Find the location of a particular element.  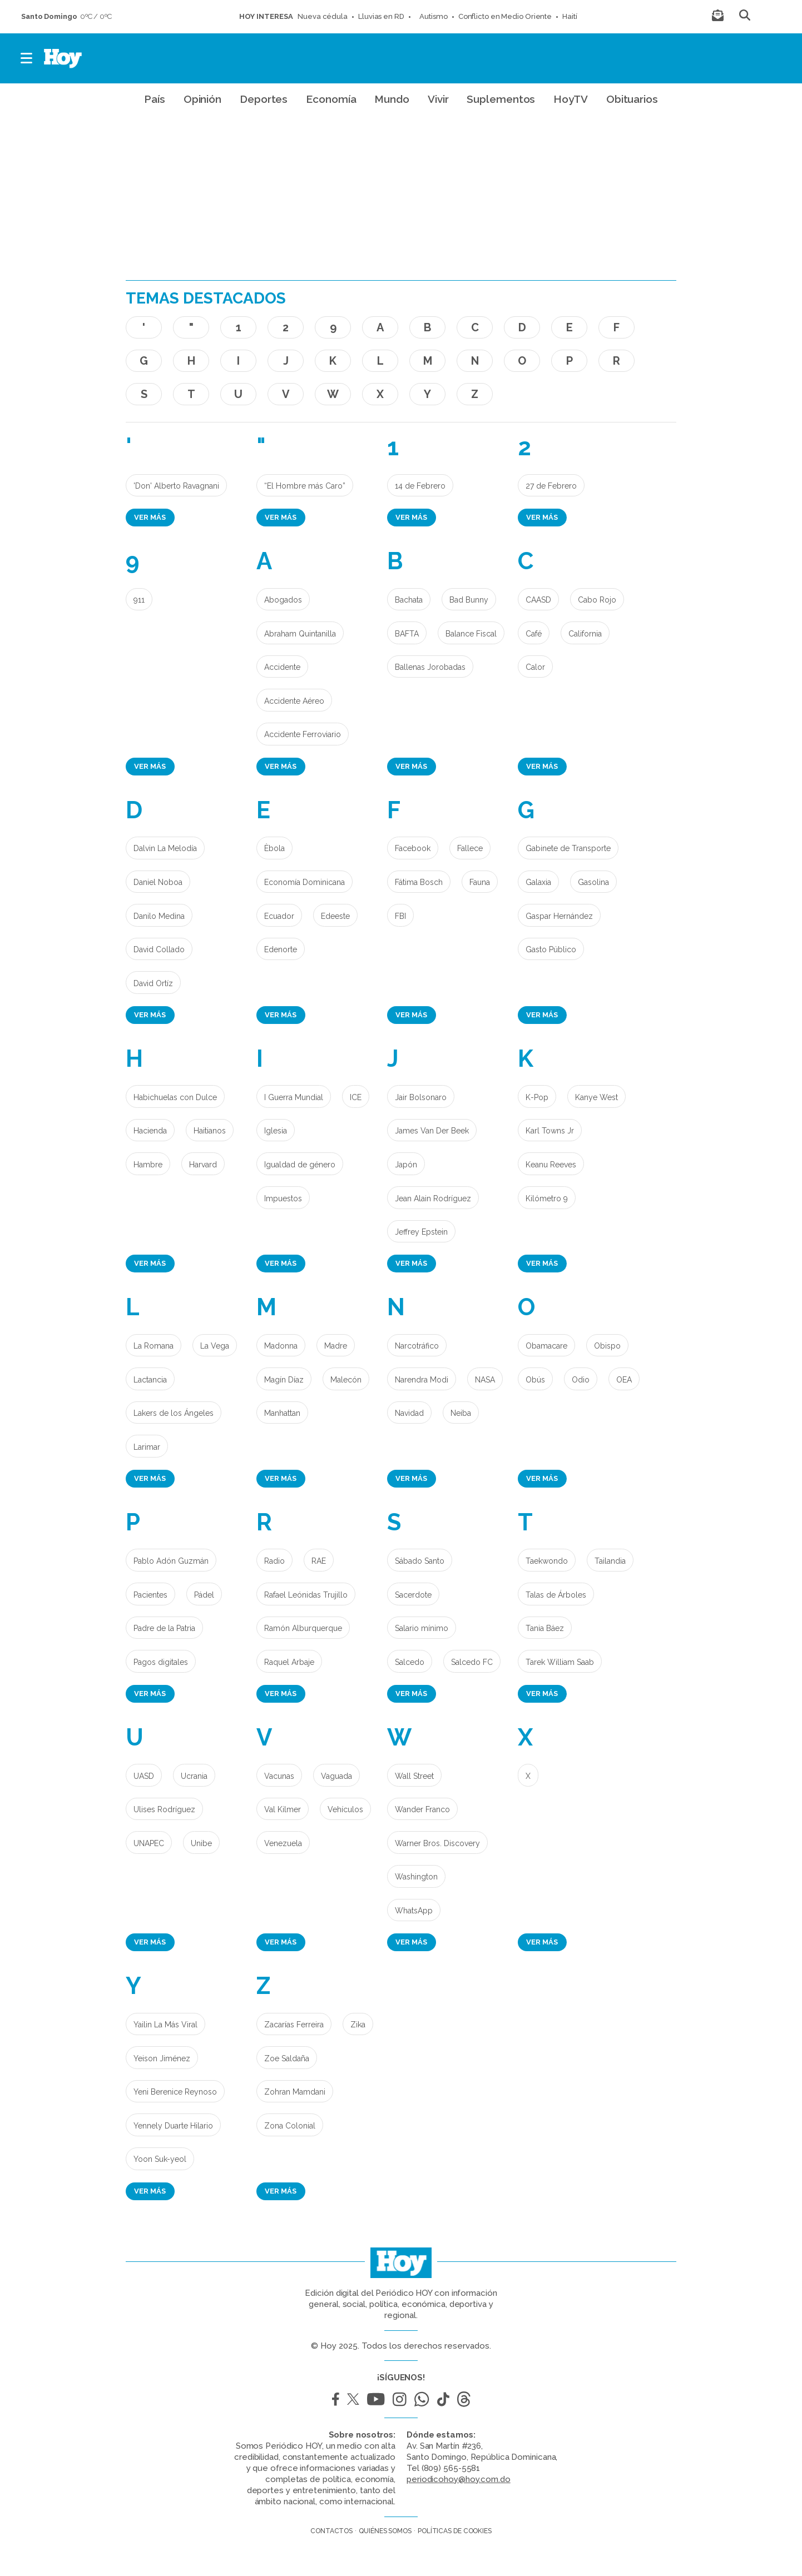

Jeffrey Epstein is located at coordinates (421, 1231).